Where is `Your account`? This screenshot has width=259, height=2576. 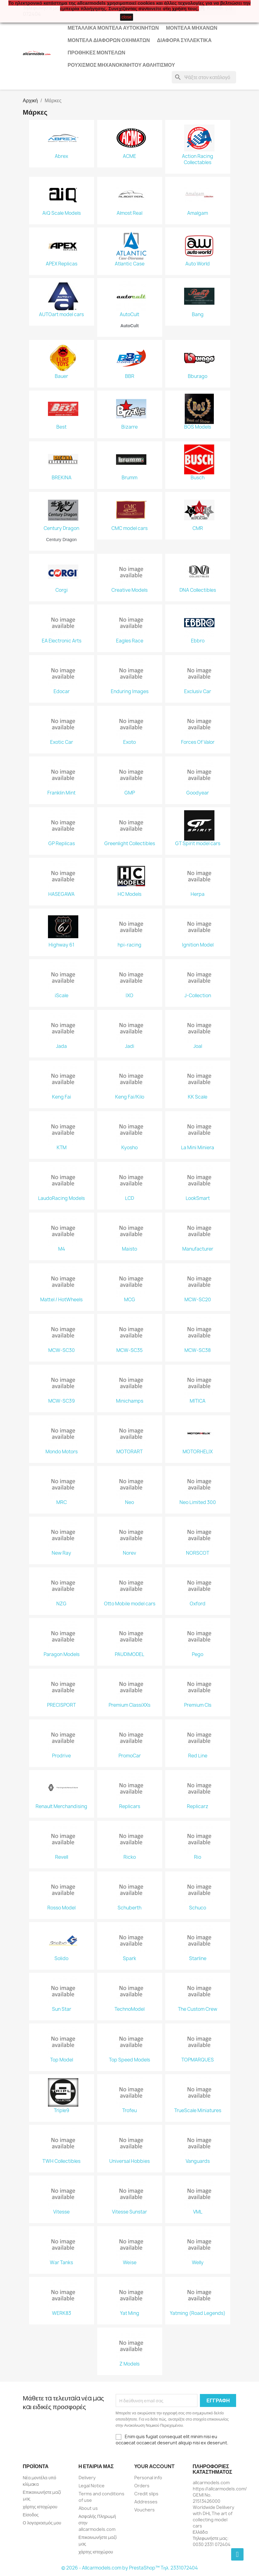 Your account is located at coordinates (154, 2466).